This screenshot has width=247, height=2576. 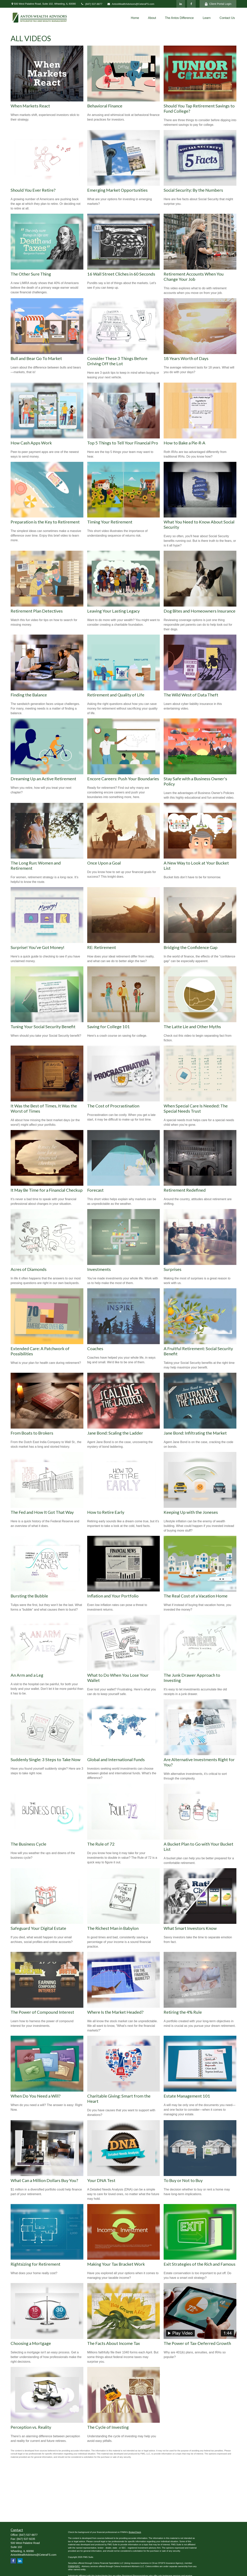 What do you see at coordinates (29, 1595) in the screenshot?
I see `Bursting the Bubble` at bounding box center [29, 1595].